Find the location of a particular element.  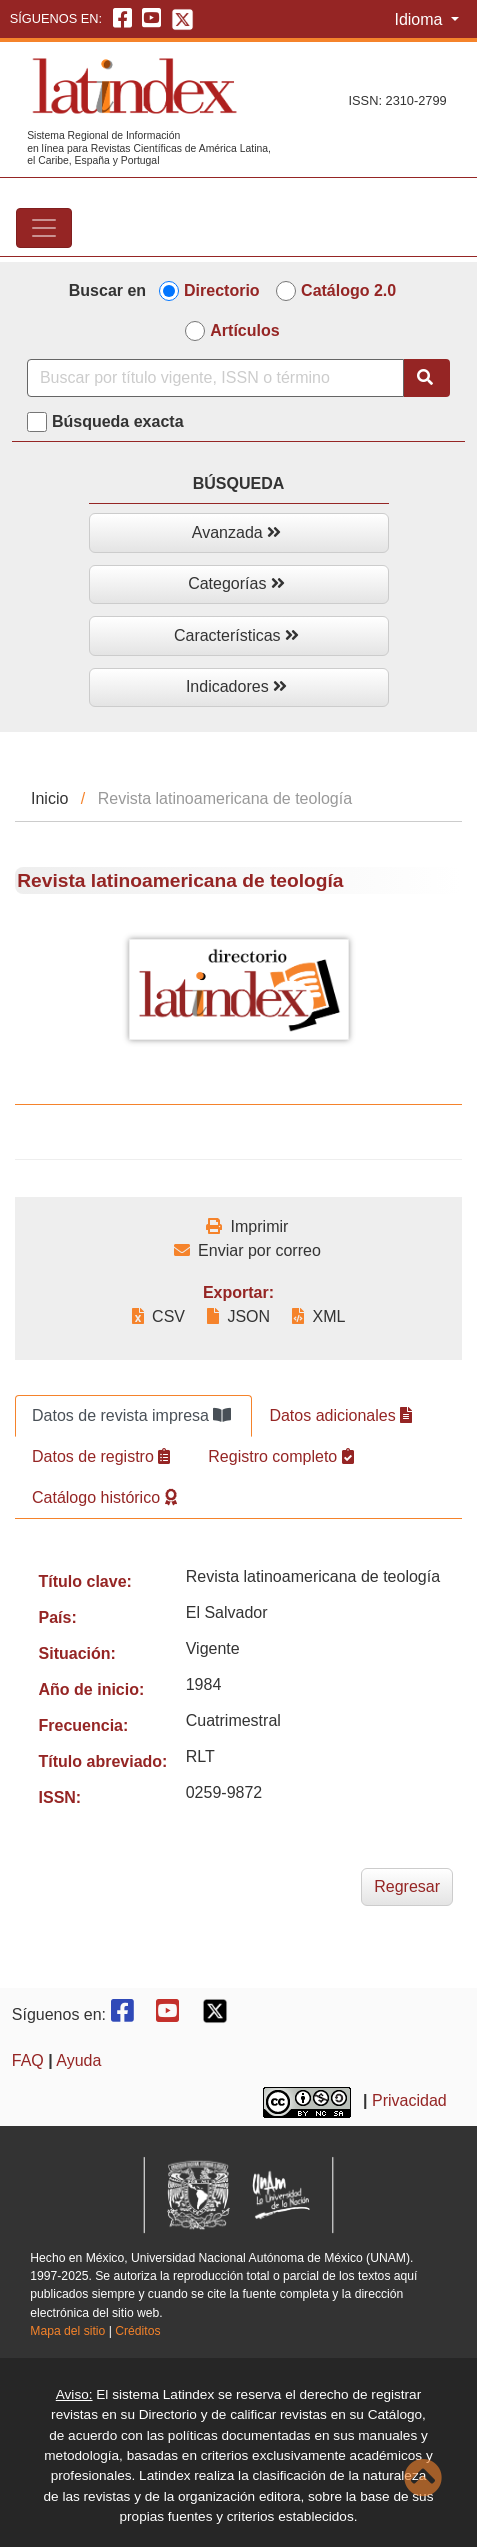

Mapa del sitio is located at coordinates (67, 2331).